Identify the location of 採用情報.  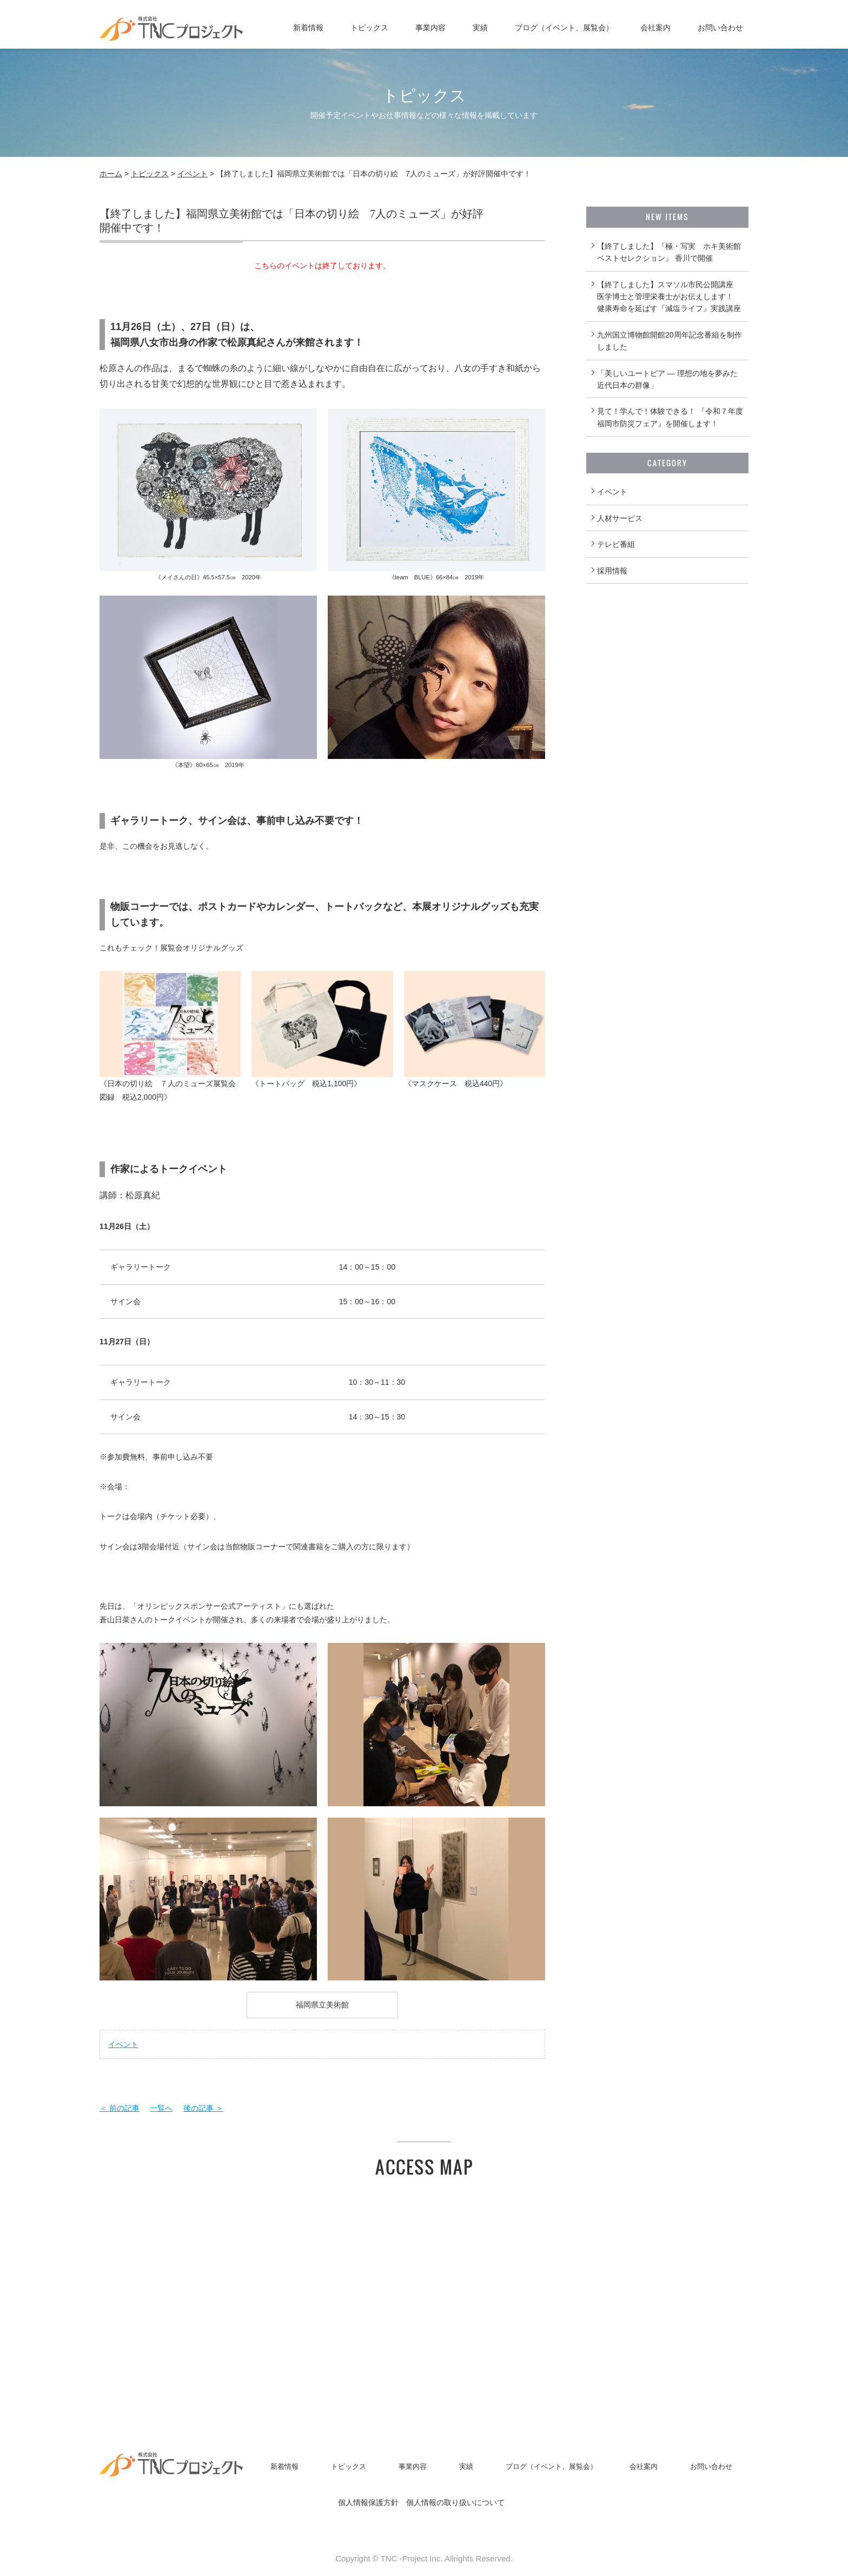
(612, 570).